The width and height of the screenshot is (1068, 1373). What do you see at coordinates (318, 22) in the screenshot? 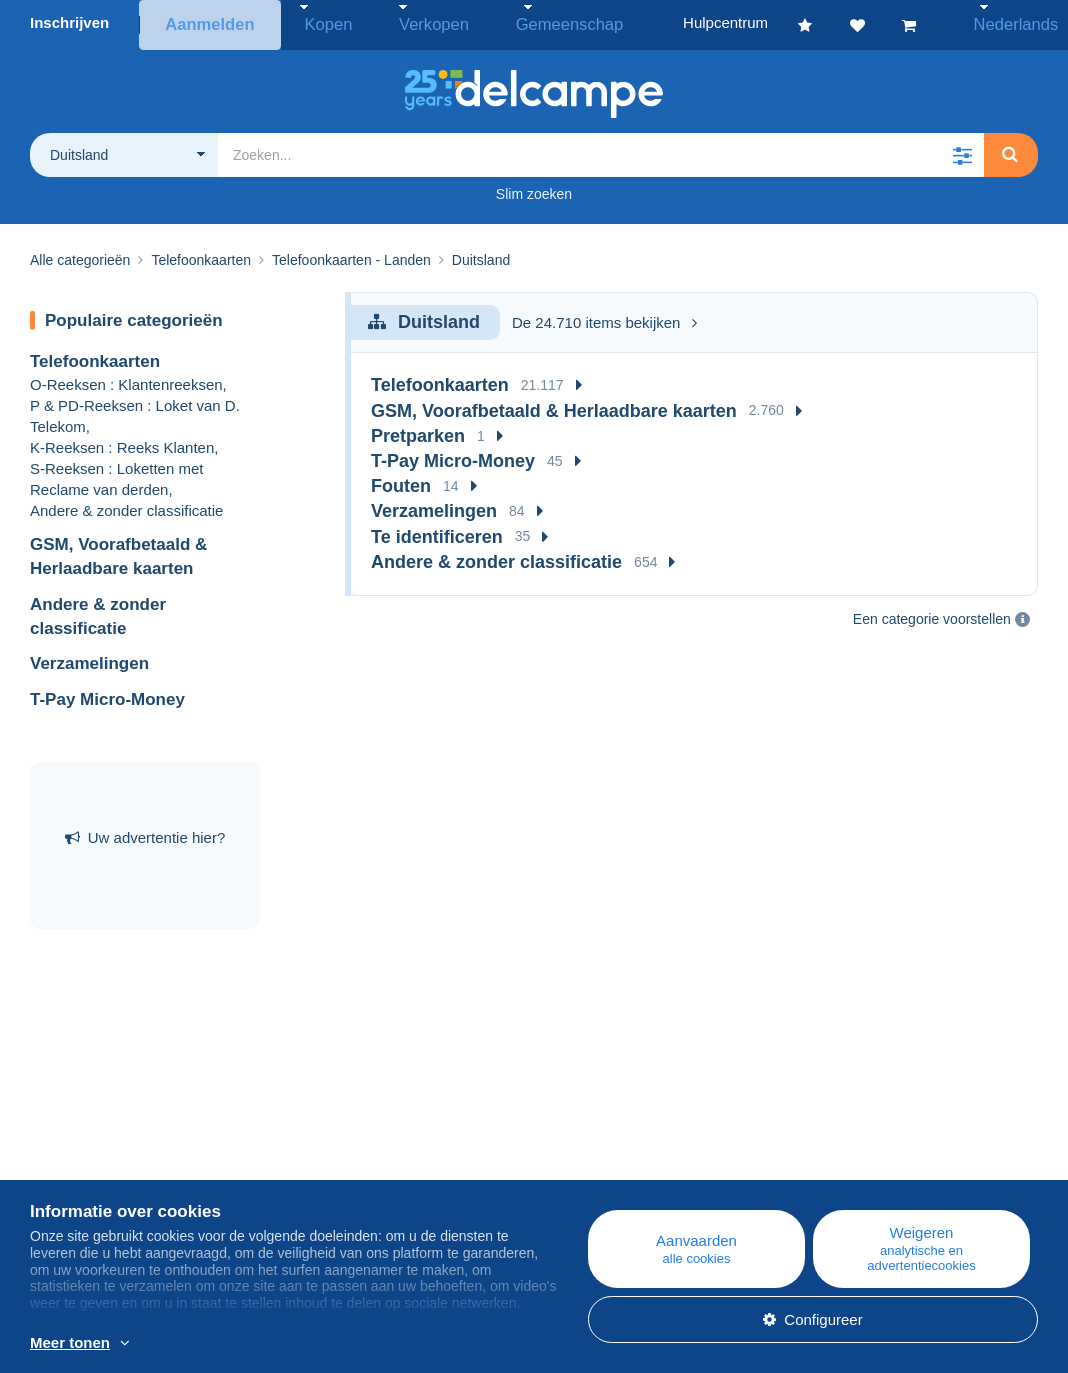
I see `Kopen [button]` at bounding box center [318, 22].